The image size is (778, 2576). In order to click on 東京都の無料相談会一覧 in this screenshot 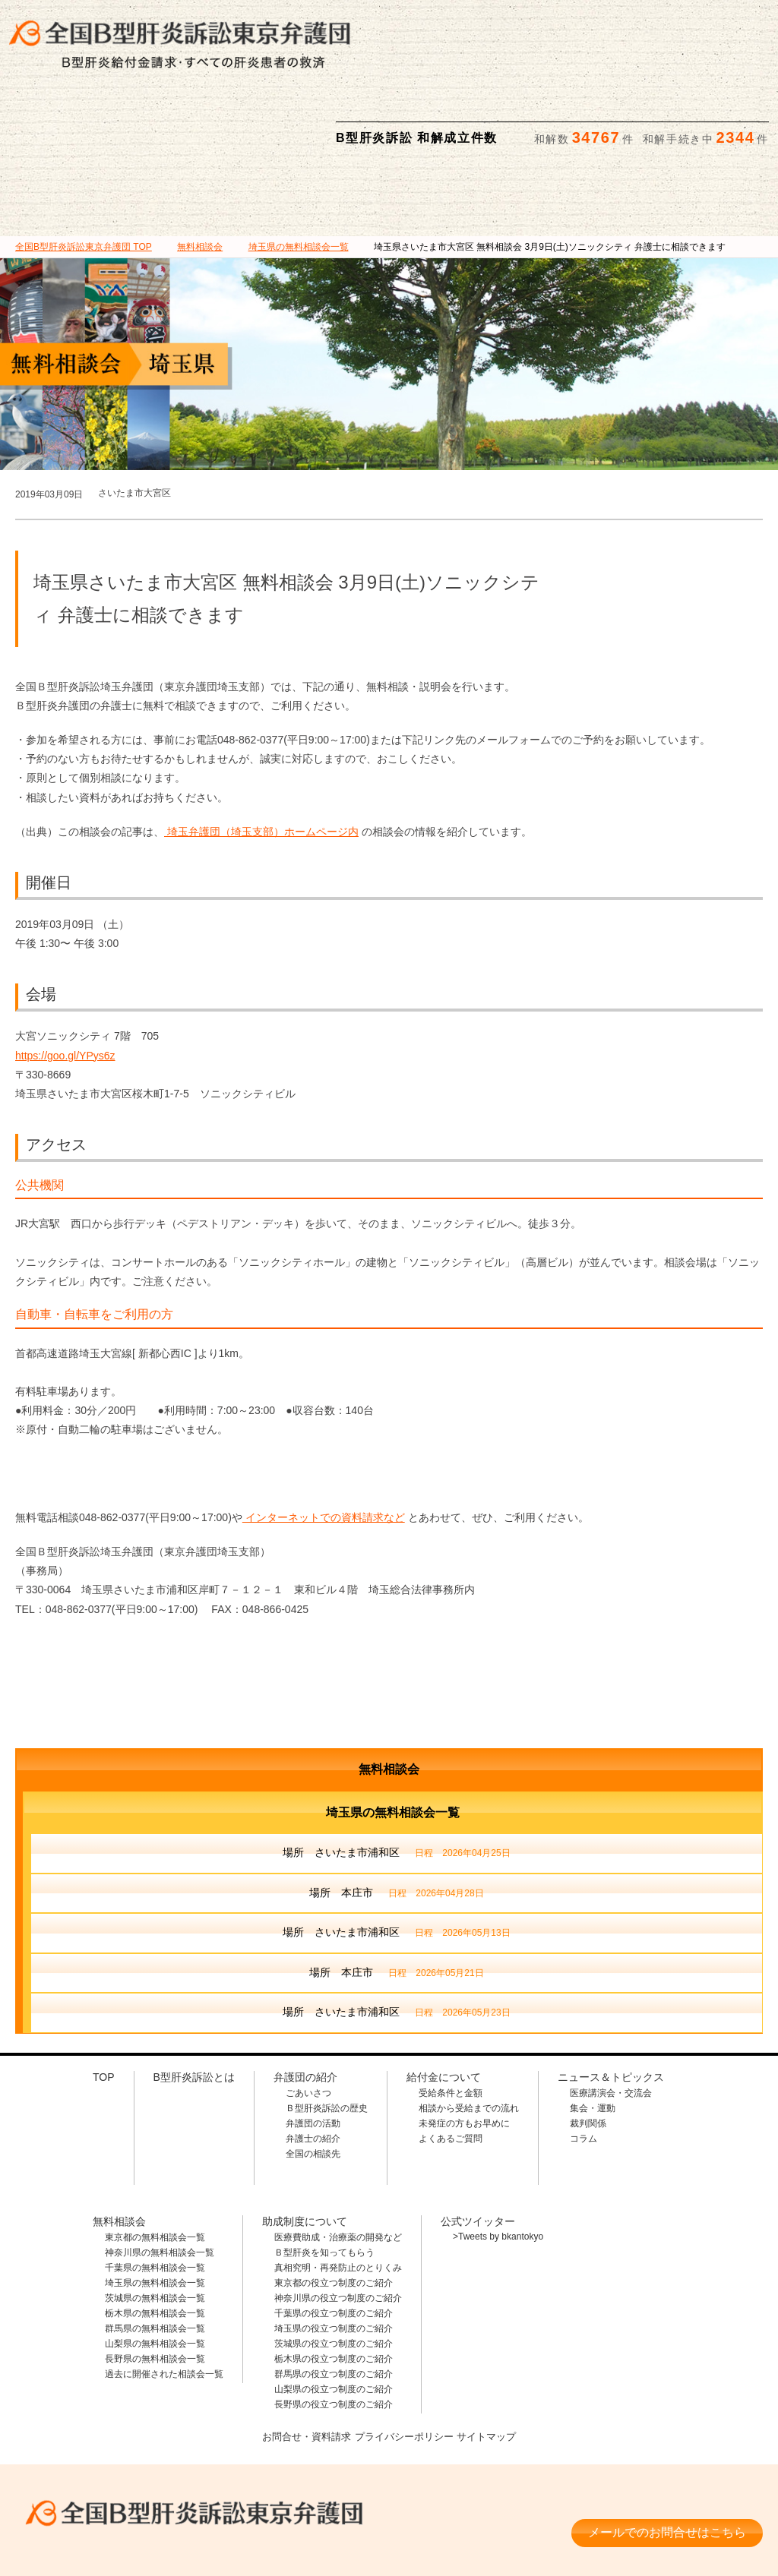, I will do `click(155, 2163)`.